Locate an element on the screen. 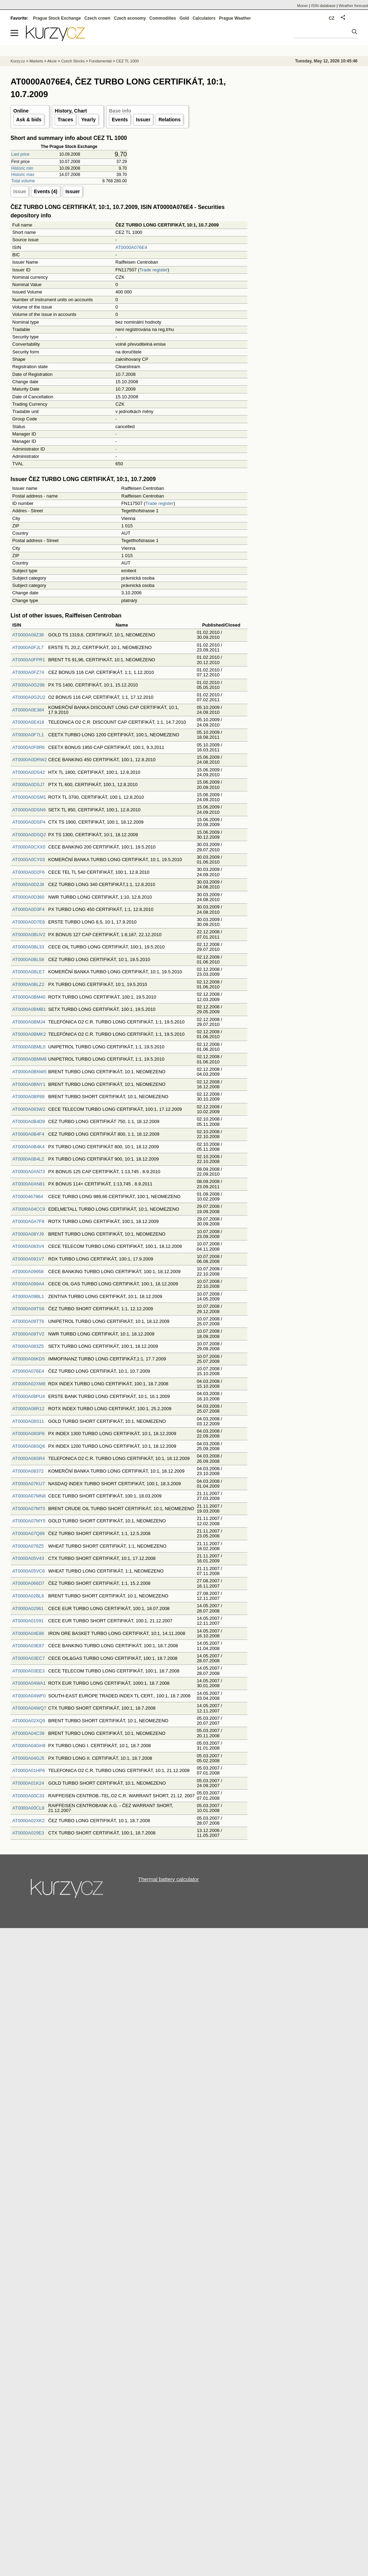 The image size is (368, 2576). AT0000A0FPR1 is located at coordinates (28, 659).